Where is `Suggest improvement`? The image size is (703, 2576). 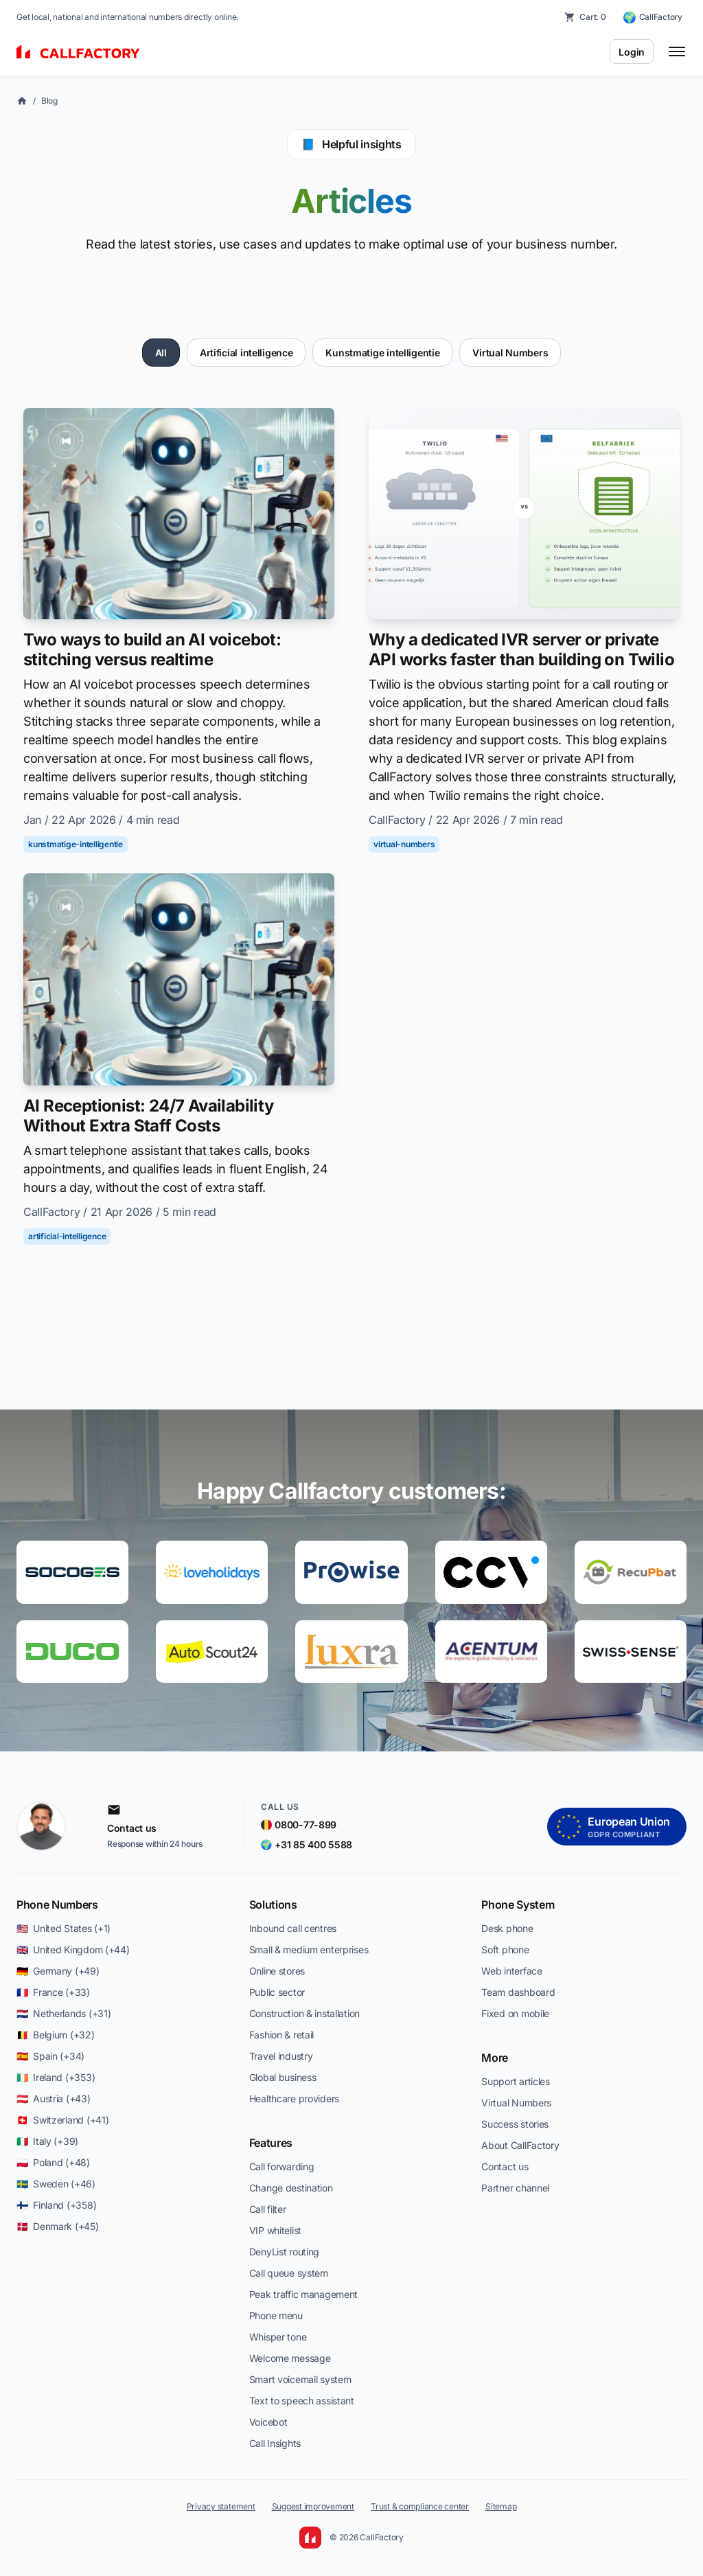 Suggest improvement is located at coordinates (313, 2506).